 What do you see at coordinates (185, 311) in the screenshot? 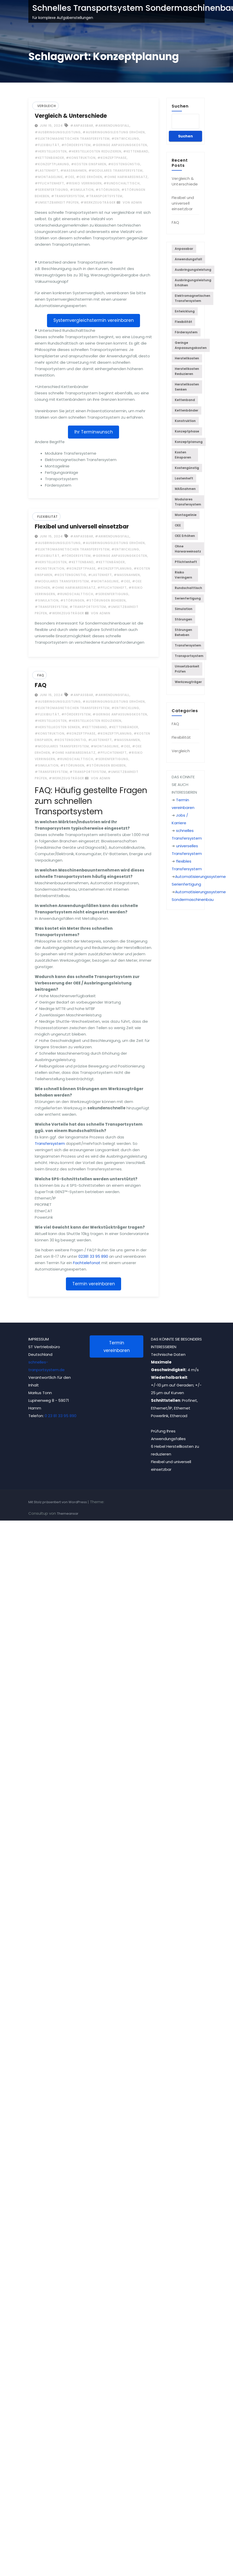
I see `Entwicklung [Entwicklung (3 Einträge)]` at bounding box center [185, 311].